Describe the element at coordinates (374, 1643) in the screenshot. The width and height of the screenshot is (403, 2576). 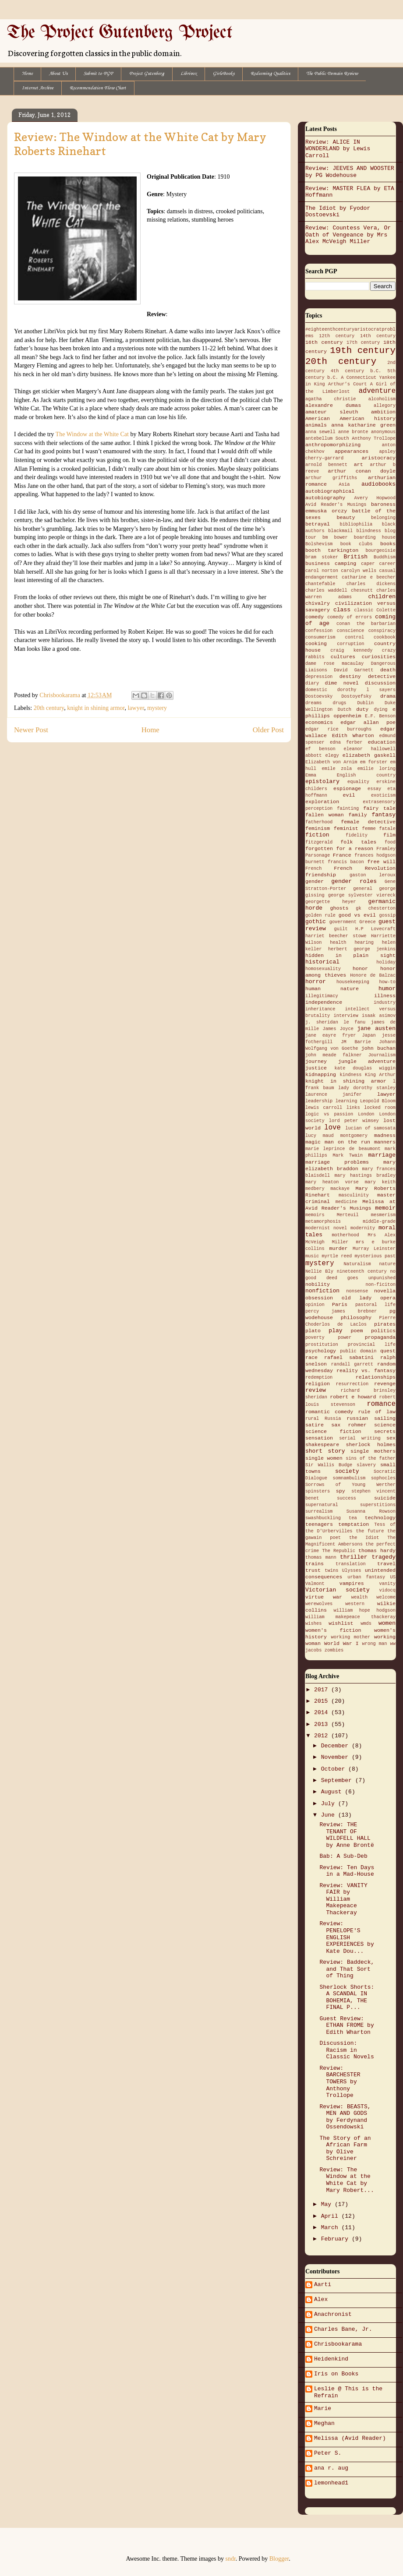
I see `wrong man` at that location.